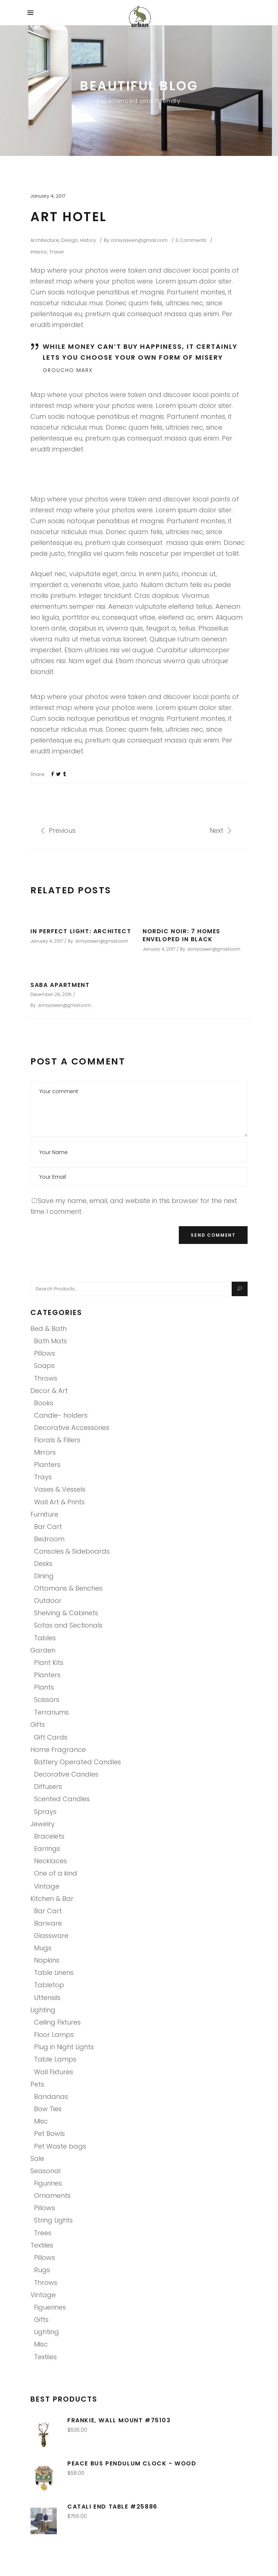 The height and width of the screenshot is (2576, 278). I want to click on Vases & Vessels, so click(59, 1489).